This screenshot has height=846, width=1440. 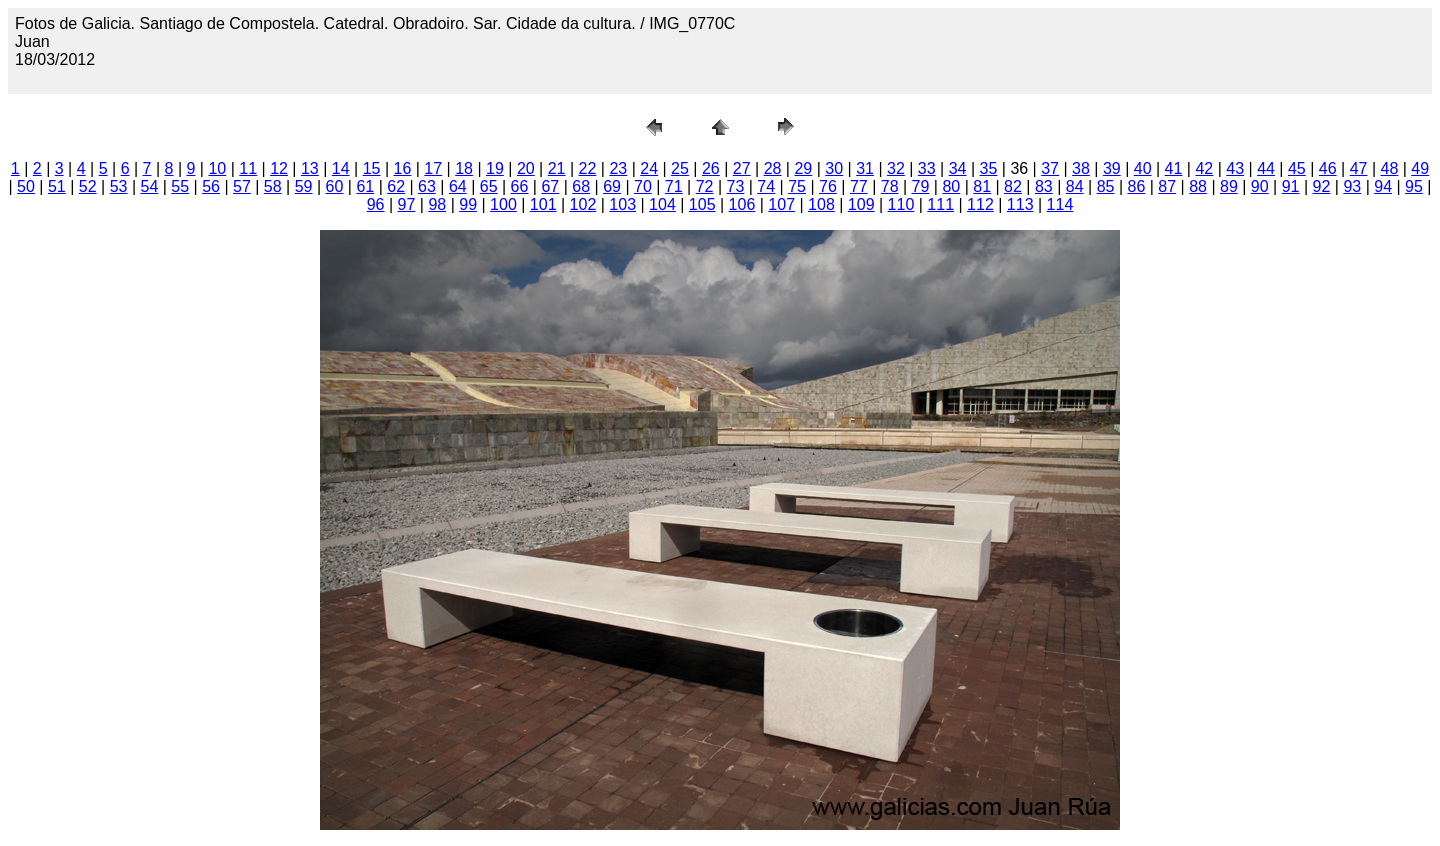 What do you see at coordinates (1291, 186) in the screenshot?
I see `91` at bounding box center [1291, 186].